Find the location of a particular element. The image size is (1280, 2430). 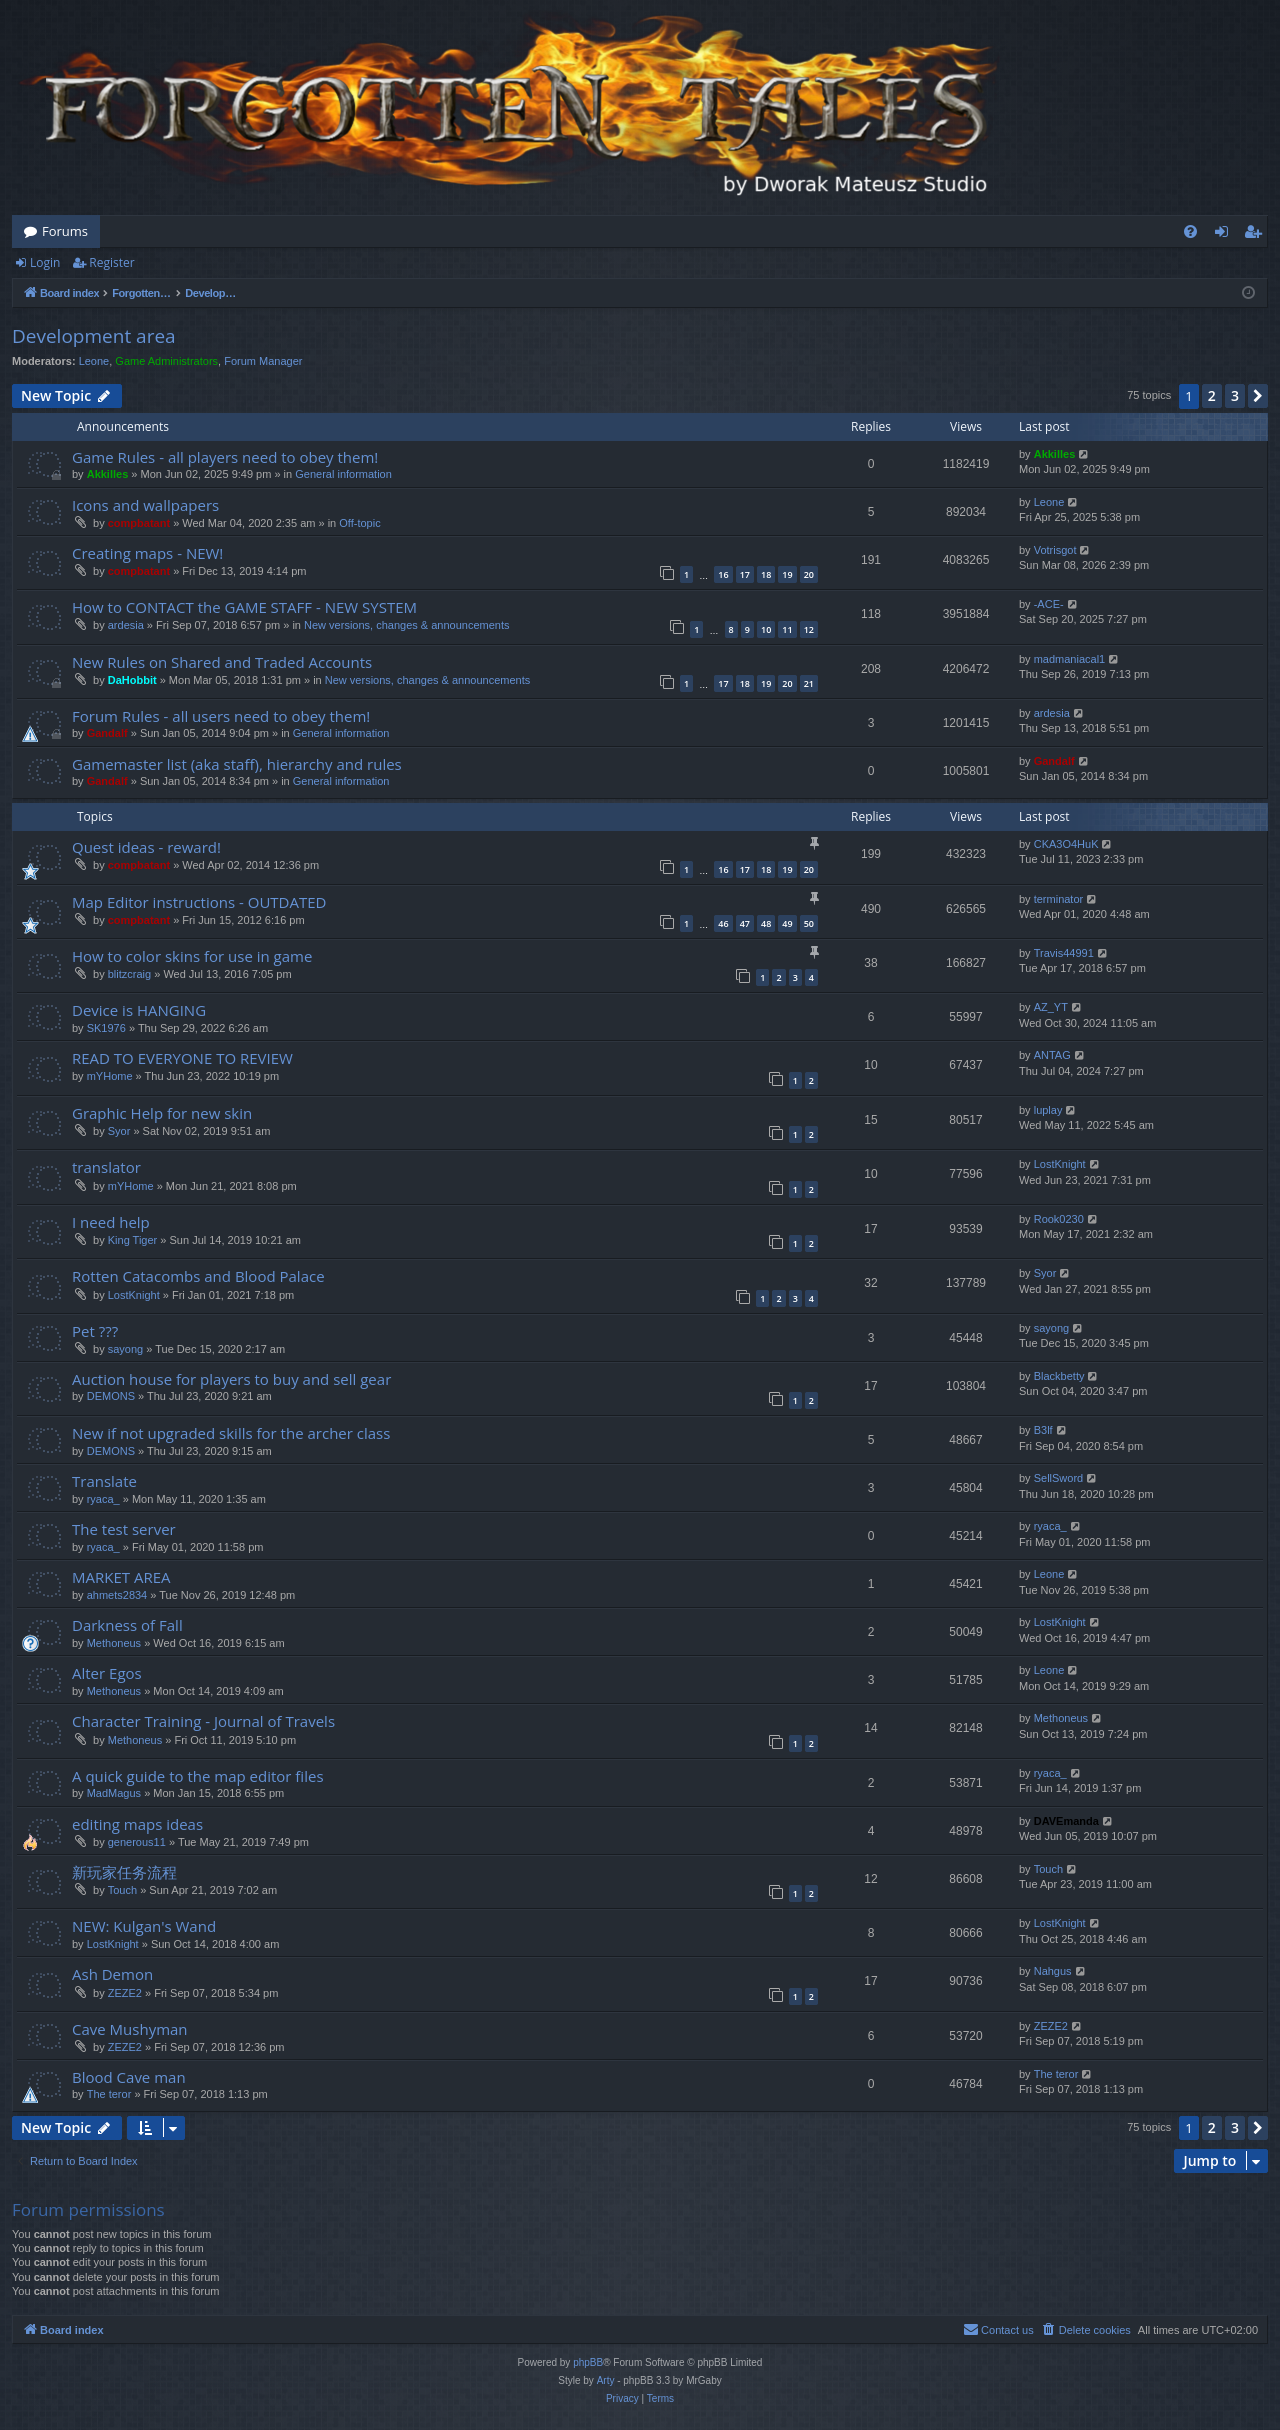

B3lf is located at coordinates (1043, 1430).